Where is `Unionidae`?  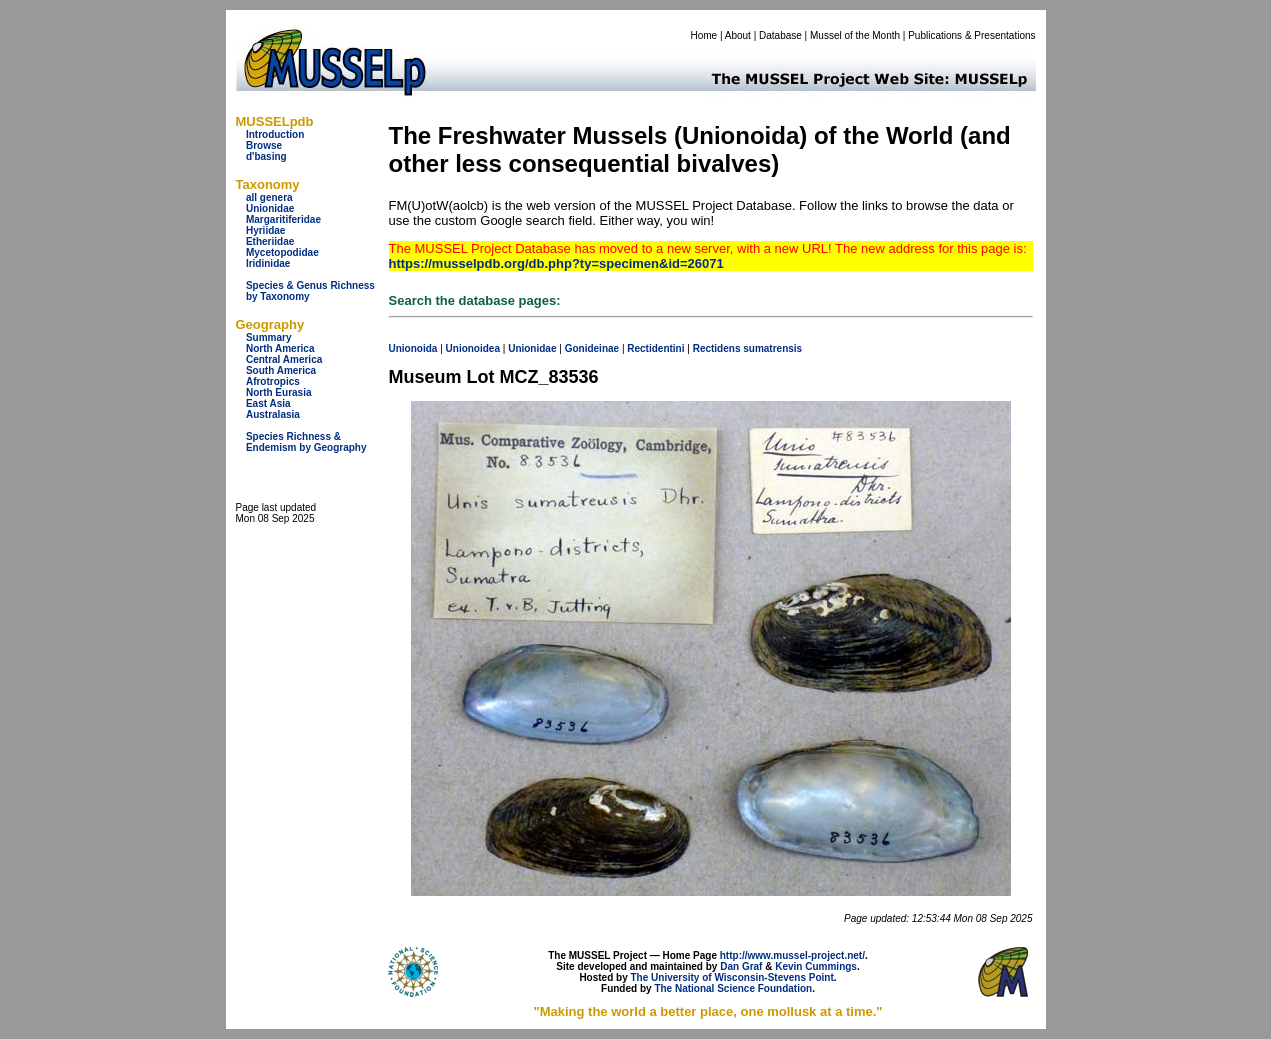 Unionidae is located at coordinates (270, 208).